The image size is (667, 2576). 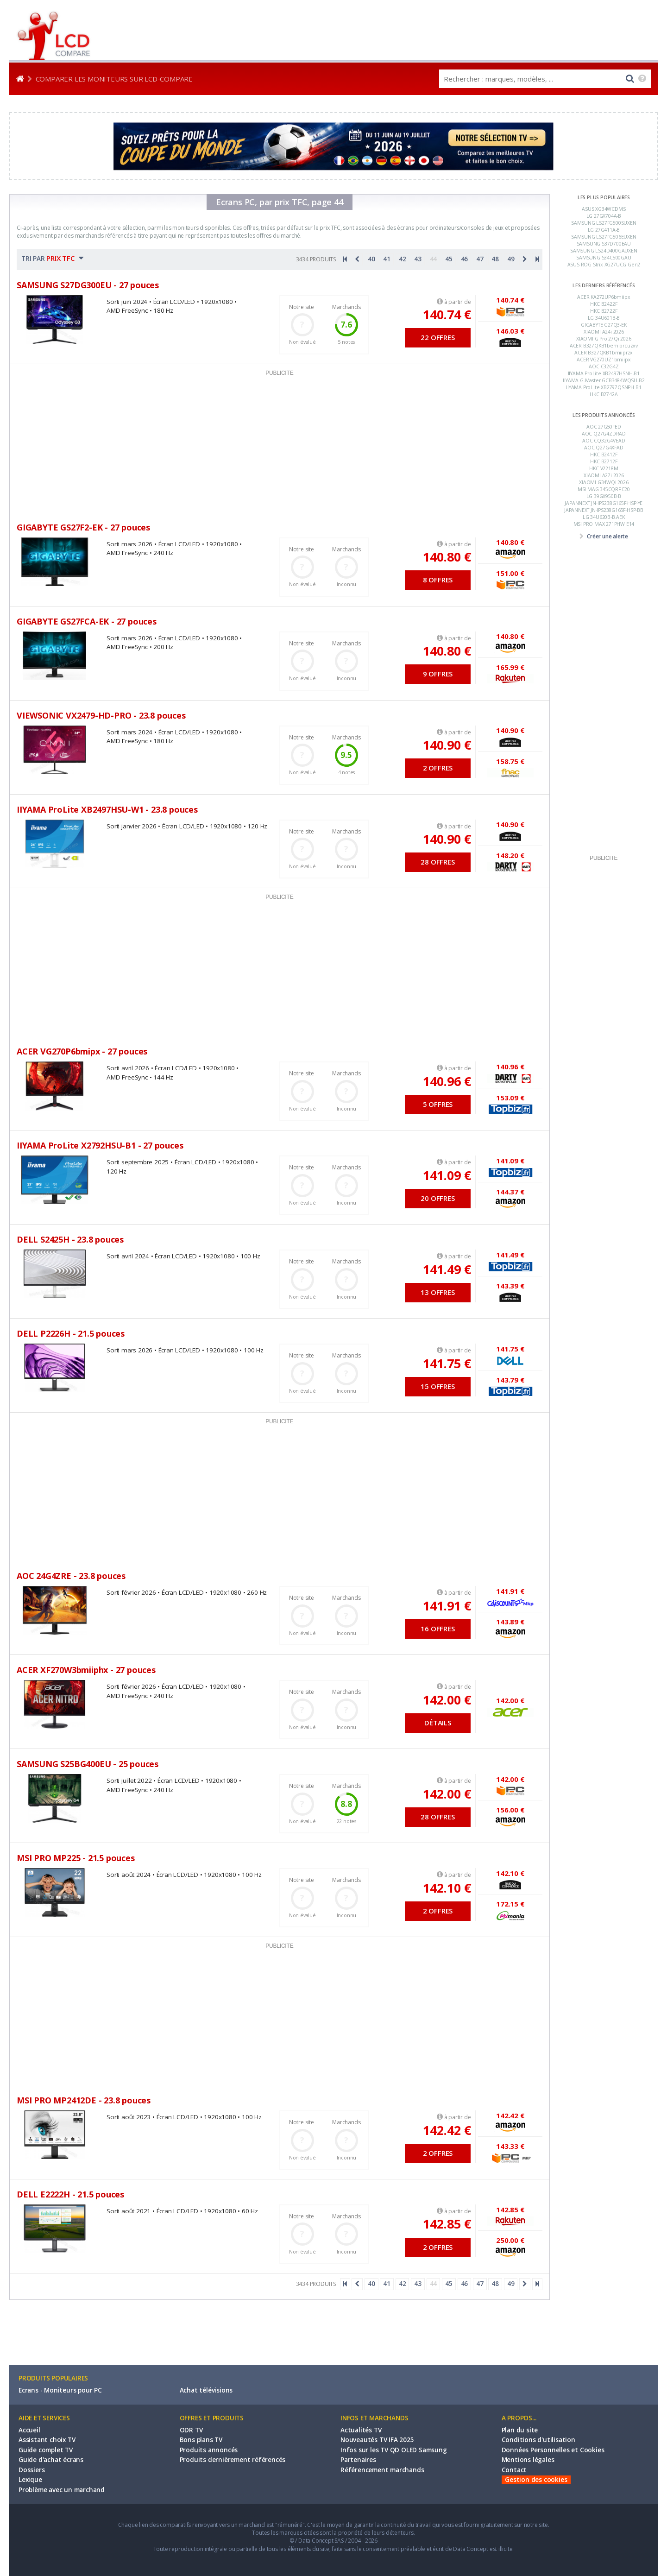 What do you see at coordinates (437, 1628) in the screenshot?
I see `16 OFFRES` at bounding box center [437, 1628].